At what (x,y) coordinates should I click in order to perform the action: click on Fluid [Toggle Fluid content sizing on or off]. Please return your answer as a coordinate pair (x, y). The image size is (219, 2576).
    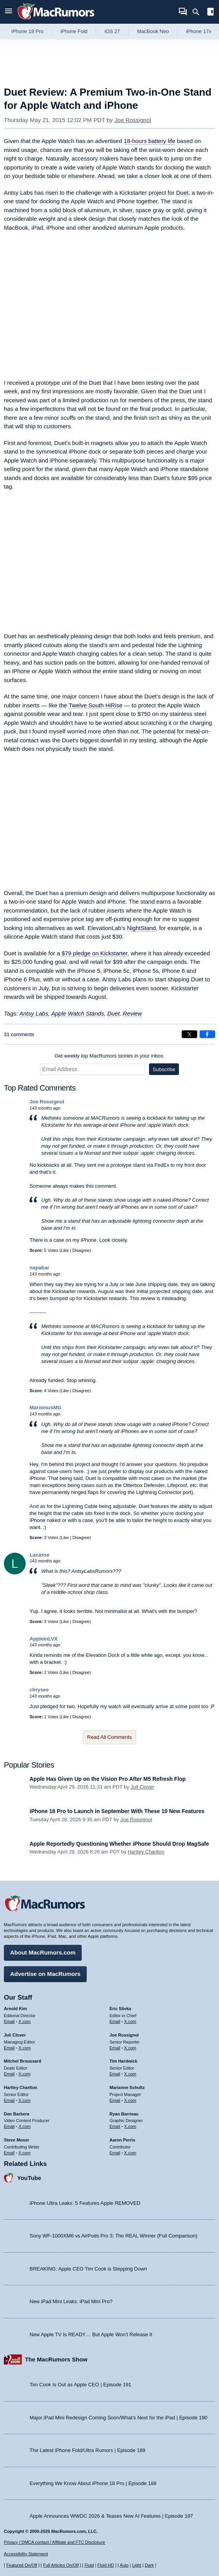
    Looking at the image, I should click on (89, 2565).